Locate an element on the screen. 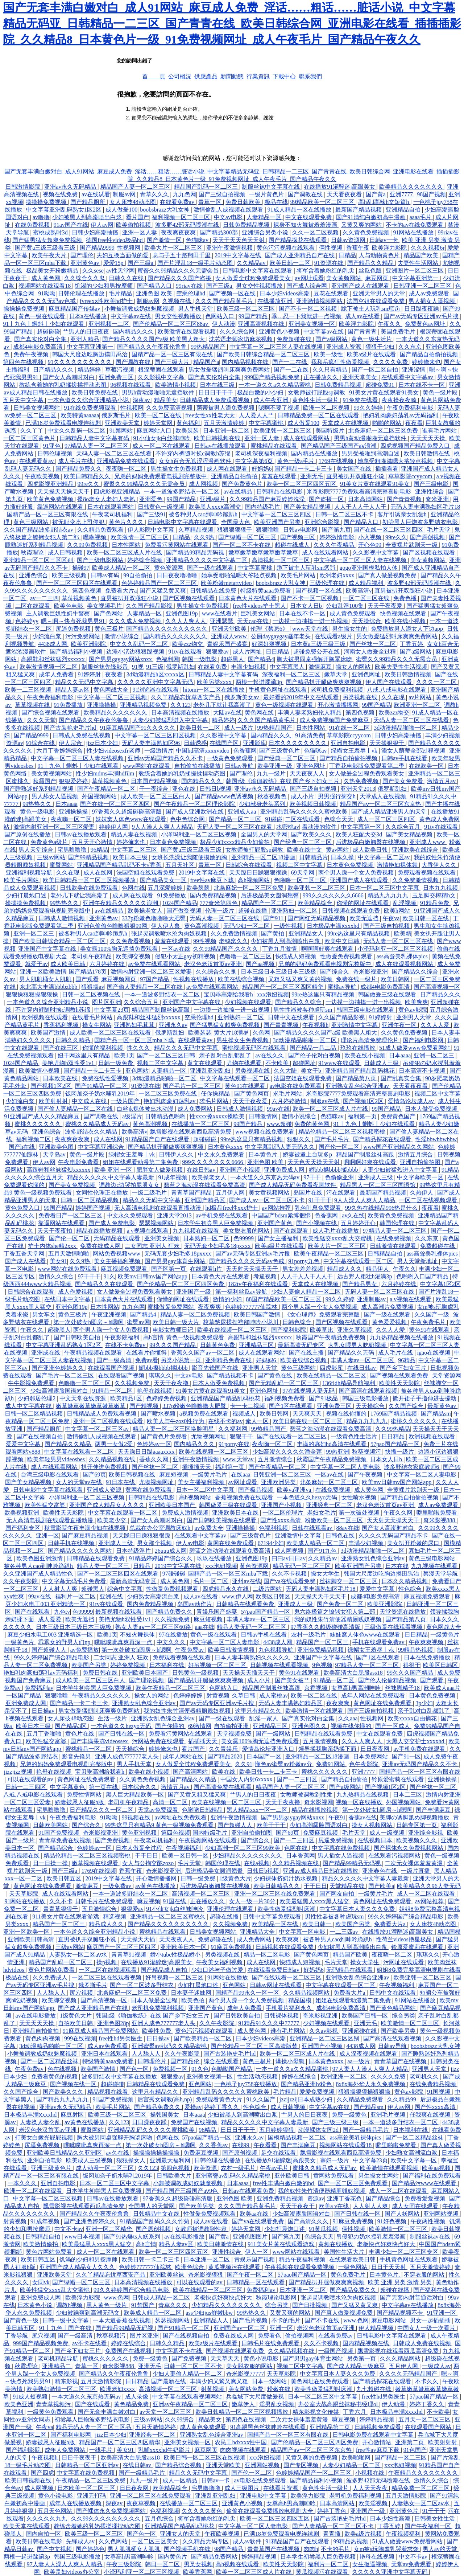 Image resolution: width=464 pixels, height=2576 pixels. 国产精品一品二品 is located at coordinates (313, 1048).